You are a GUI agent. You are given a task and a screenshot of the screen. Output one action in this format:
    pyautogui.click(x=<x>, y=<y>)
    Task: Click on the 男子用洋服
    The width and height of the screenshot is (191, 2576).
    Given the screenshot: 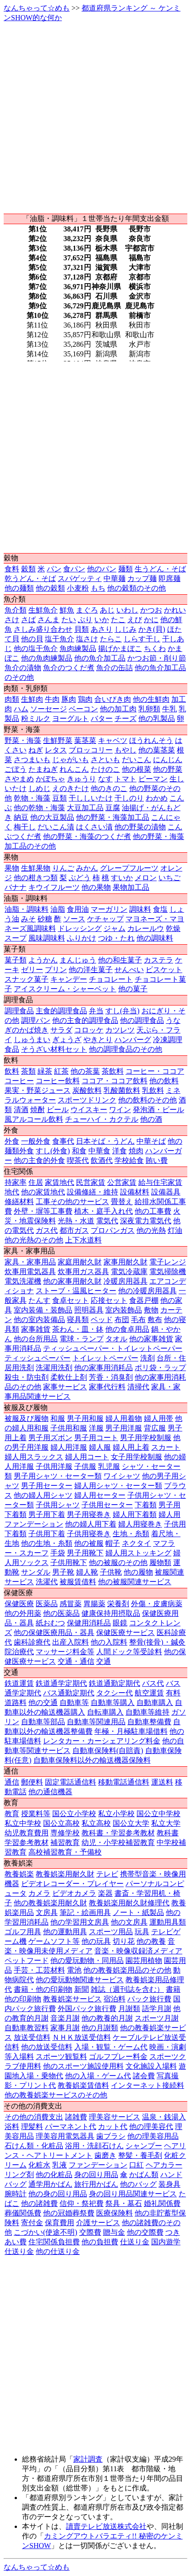 What is the action you would take?
    pyautogui.click(x=123, y=1428)
    